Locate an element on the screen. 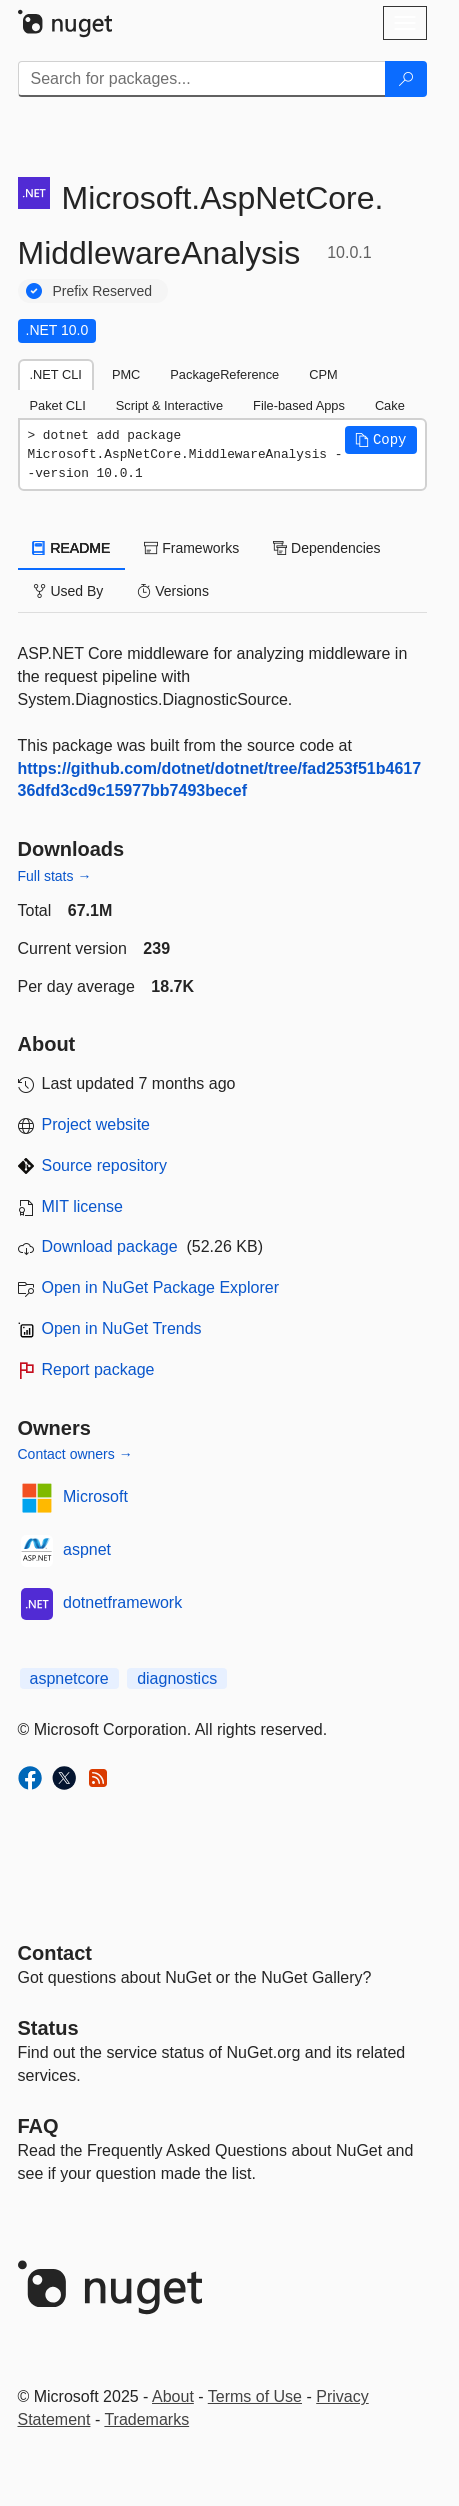 The height and width of the screenshot is (2506, 459). PackageReference [tab] is located at coordinates (224, 374).